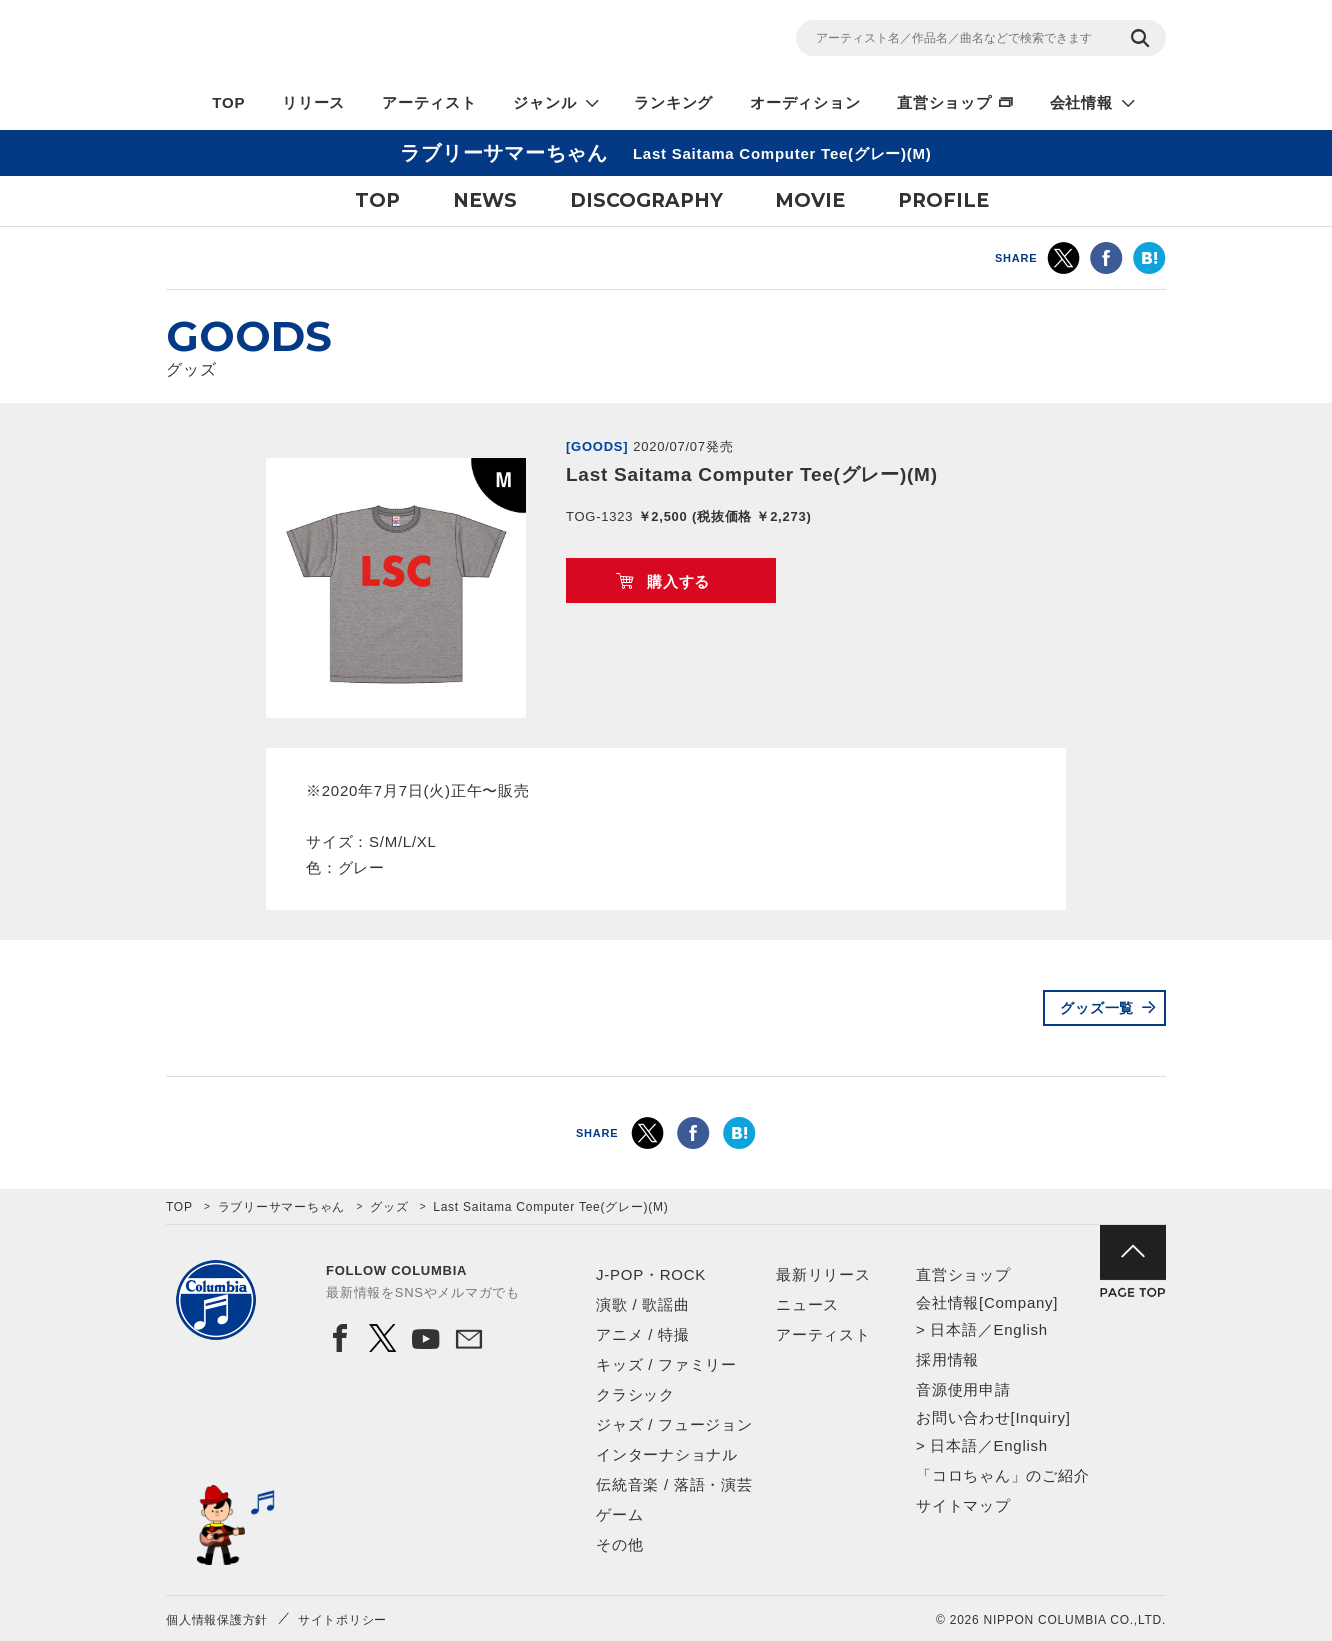 This screenshot has height=1641, width=1332. I want to click on 個人情報保護方針, so click(217, 1620).